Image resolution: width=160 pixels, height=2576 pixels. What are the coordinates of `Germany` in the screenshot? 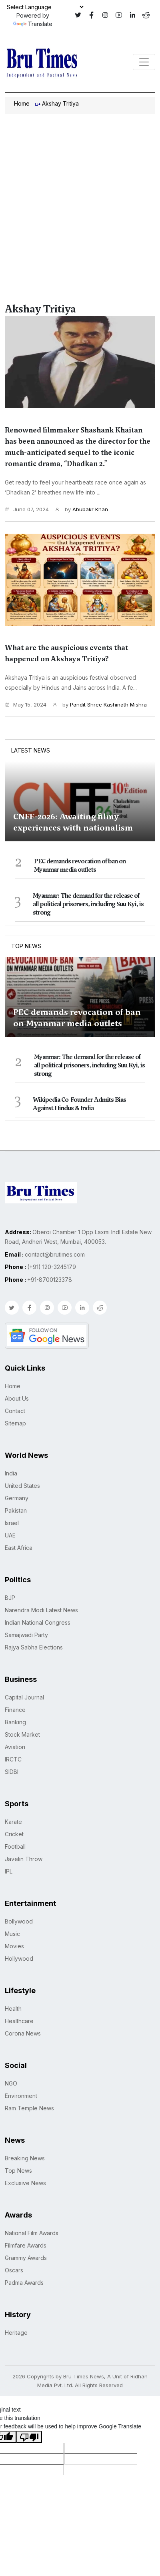 It's located at (16, 1498).